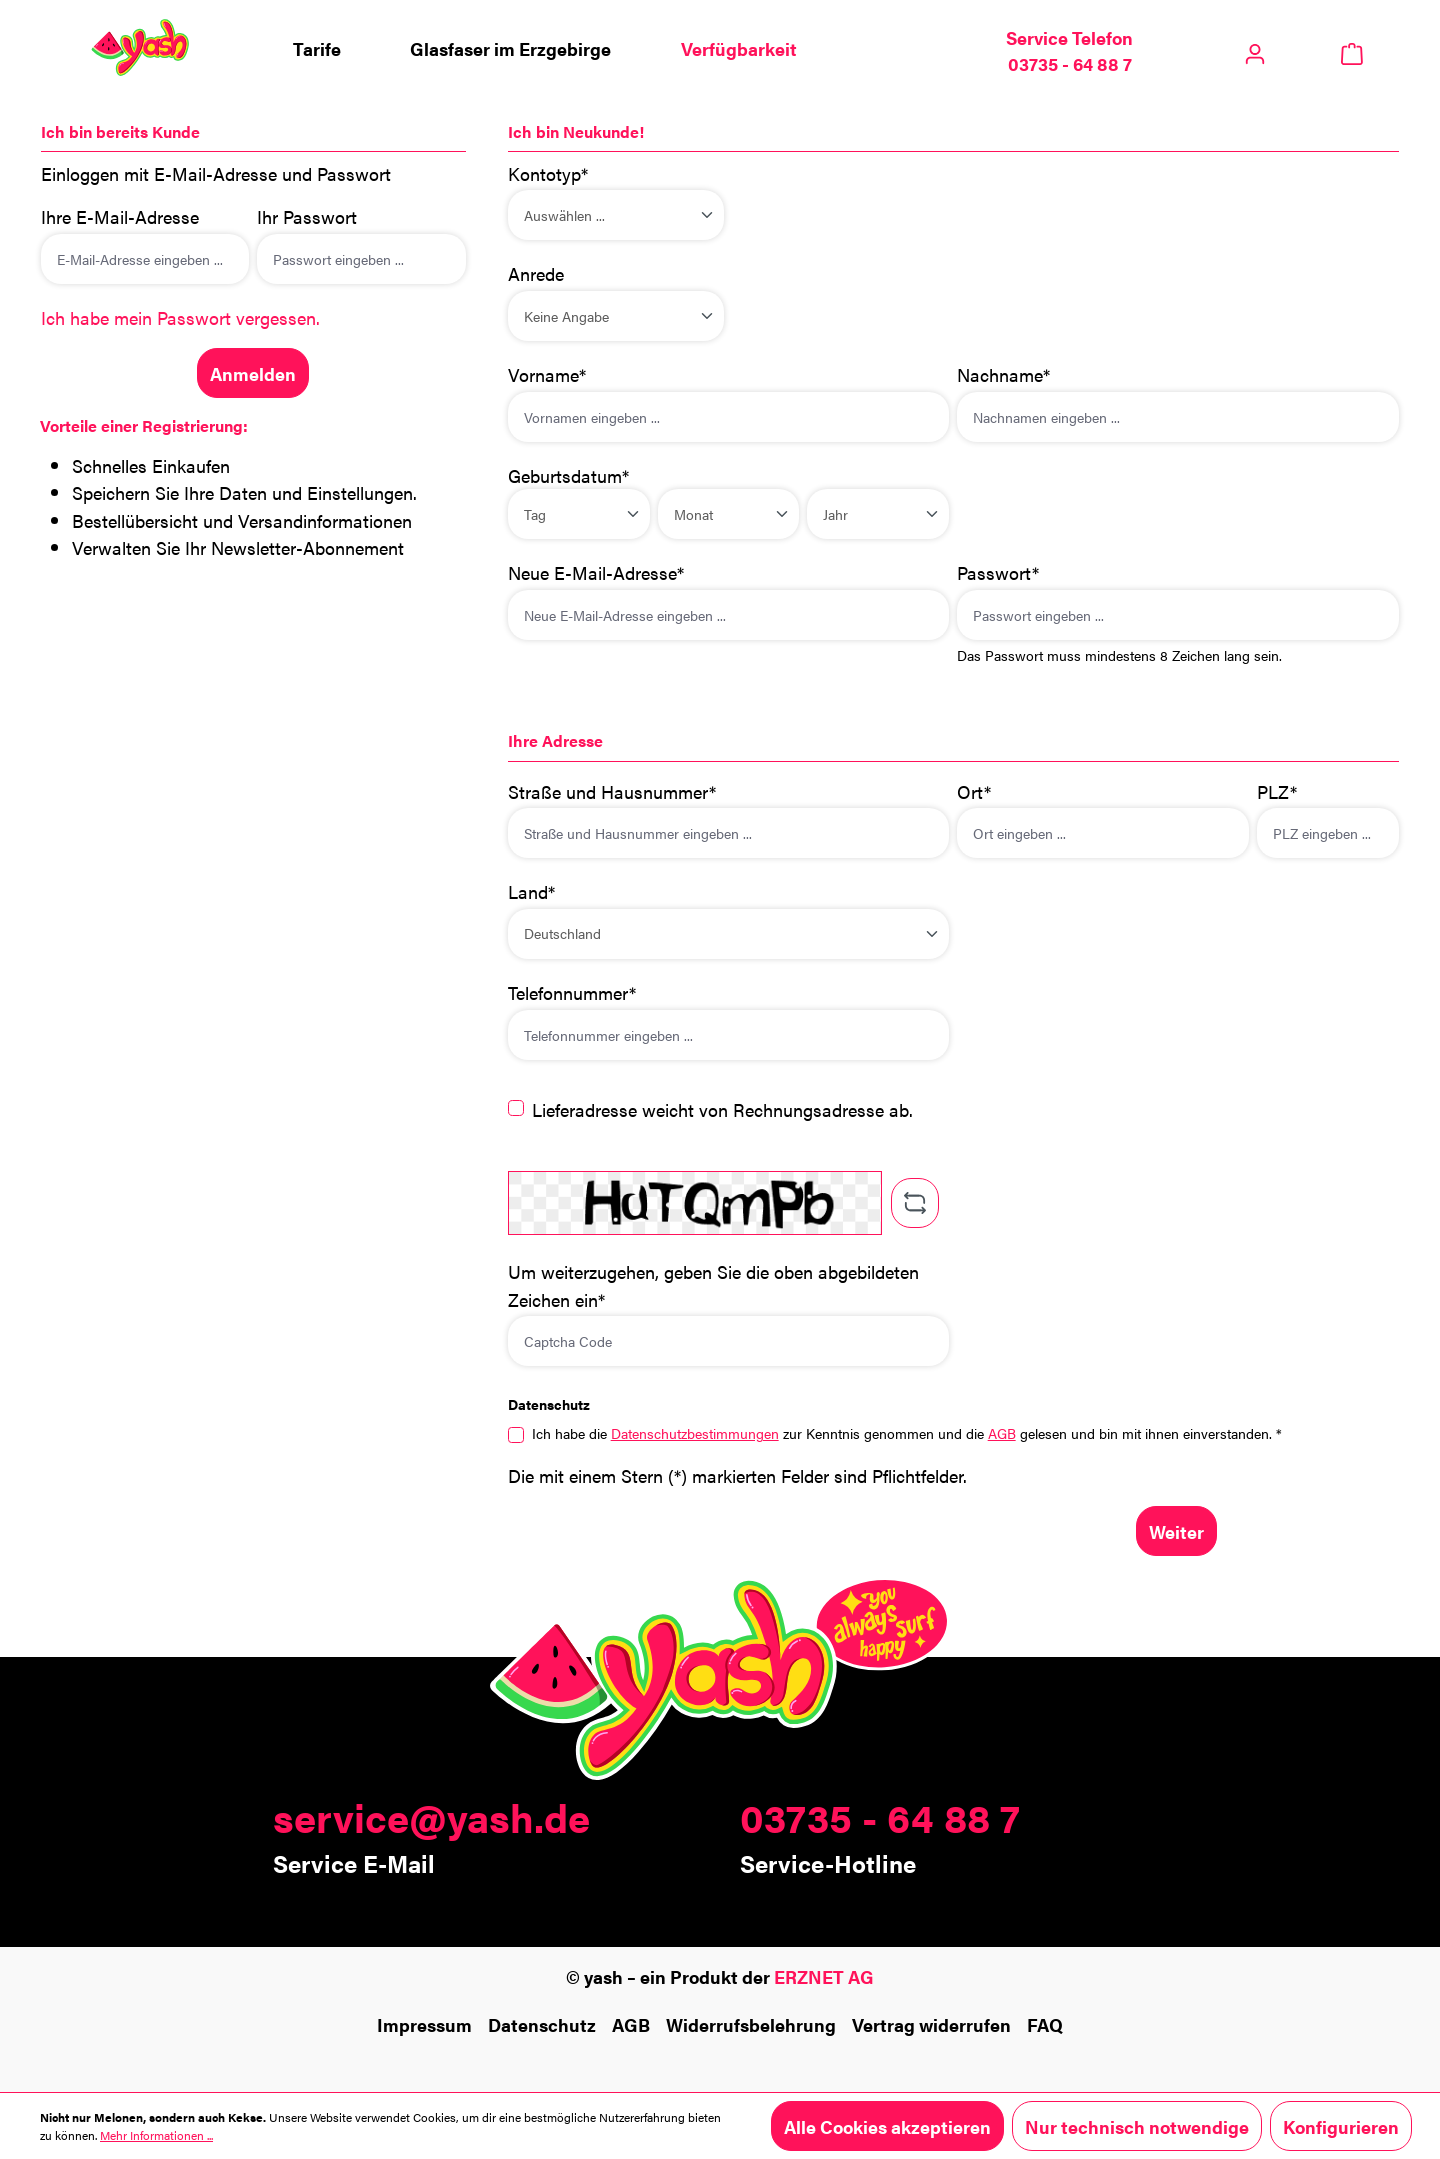  Describe the element at coordinates (180, 317) in the screenshot. I see `Ich habe mein Passwort vergessen.` at that location.